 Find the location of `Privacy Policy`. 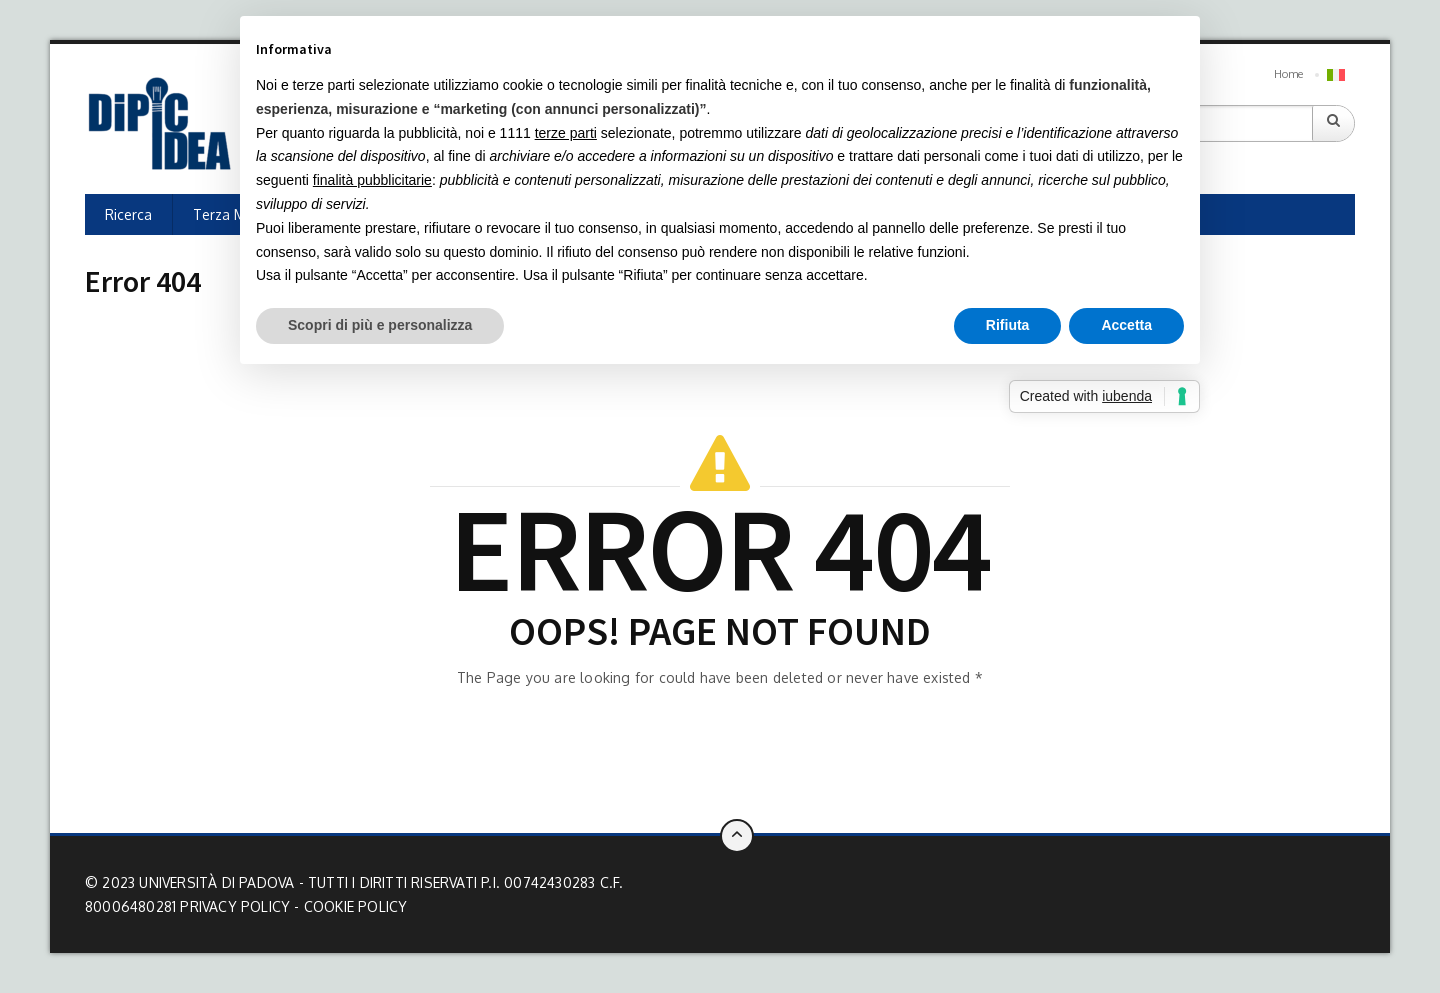

Privacy Policy is located at coordinates (235, 906).